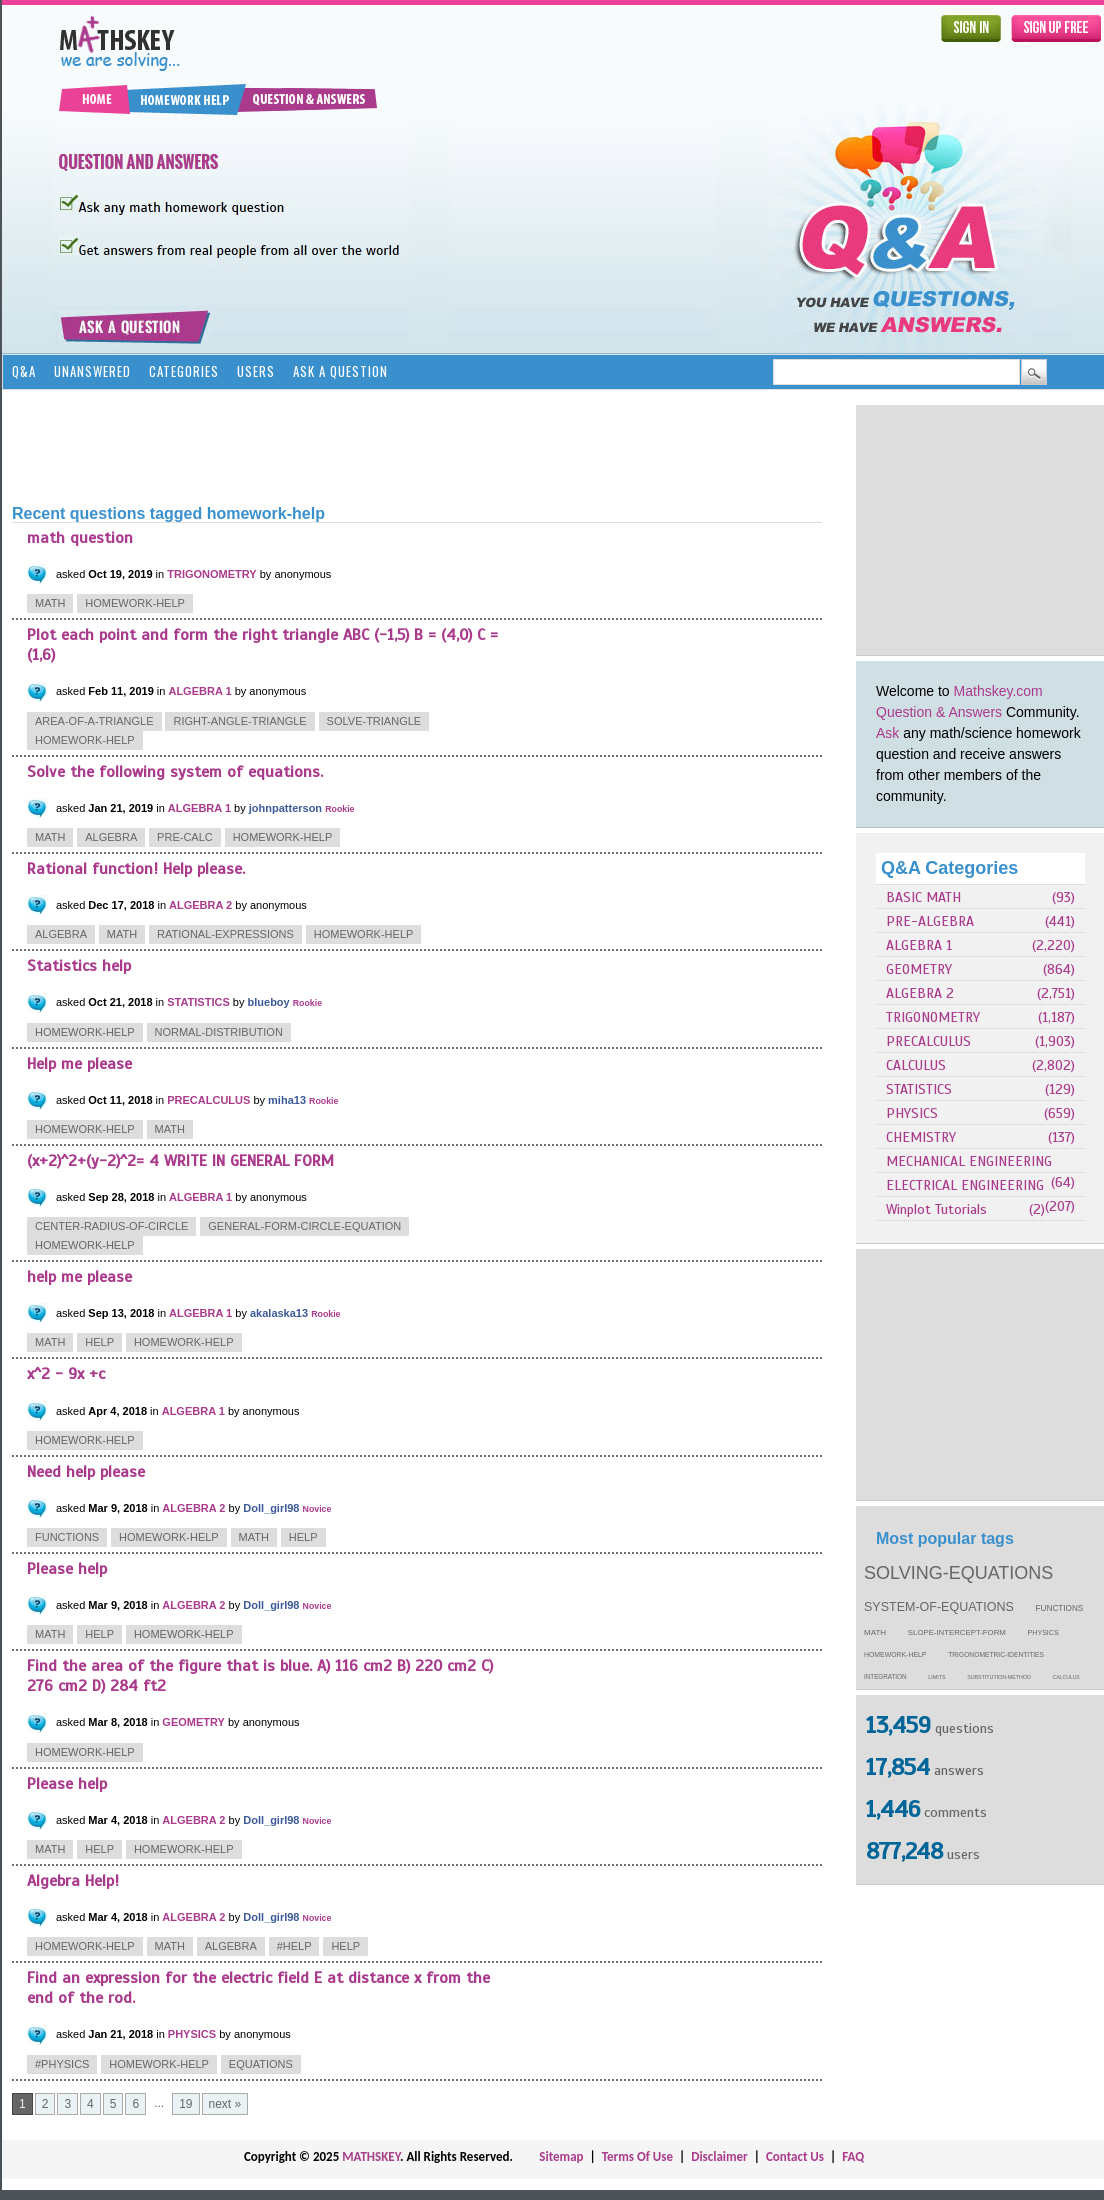  Describe the element at coordinates (1043, 1633) in the screenshot. I see `physics` at that location.